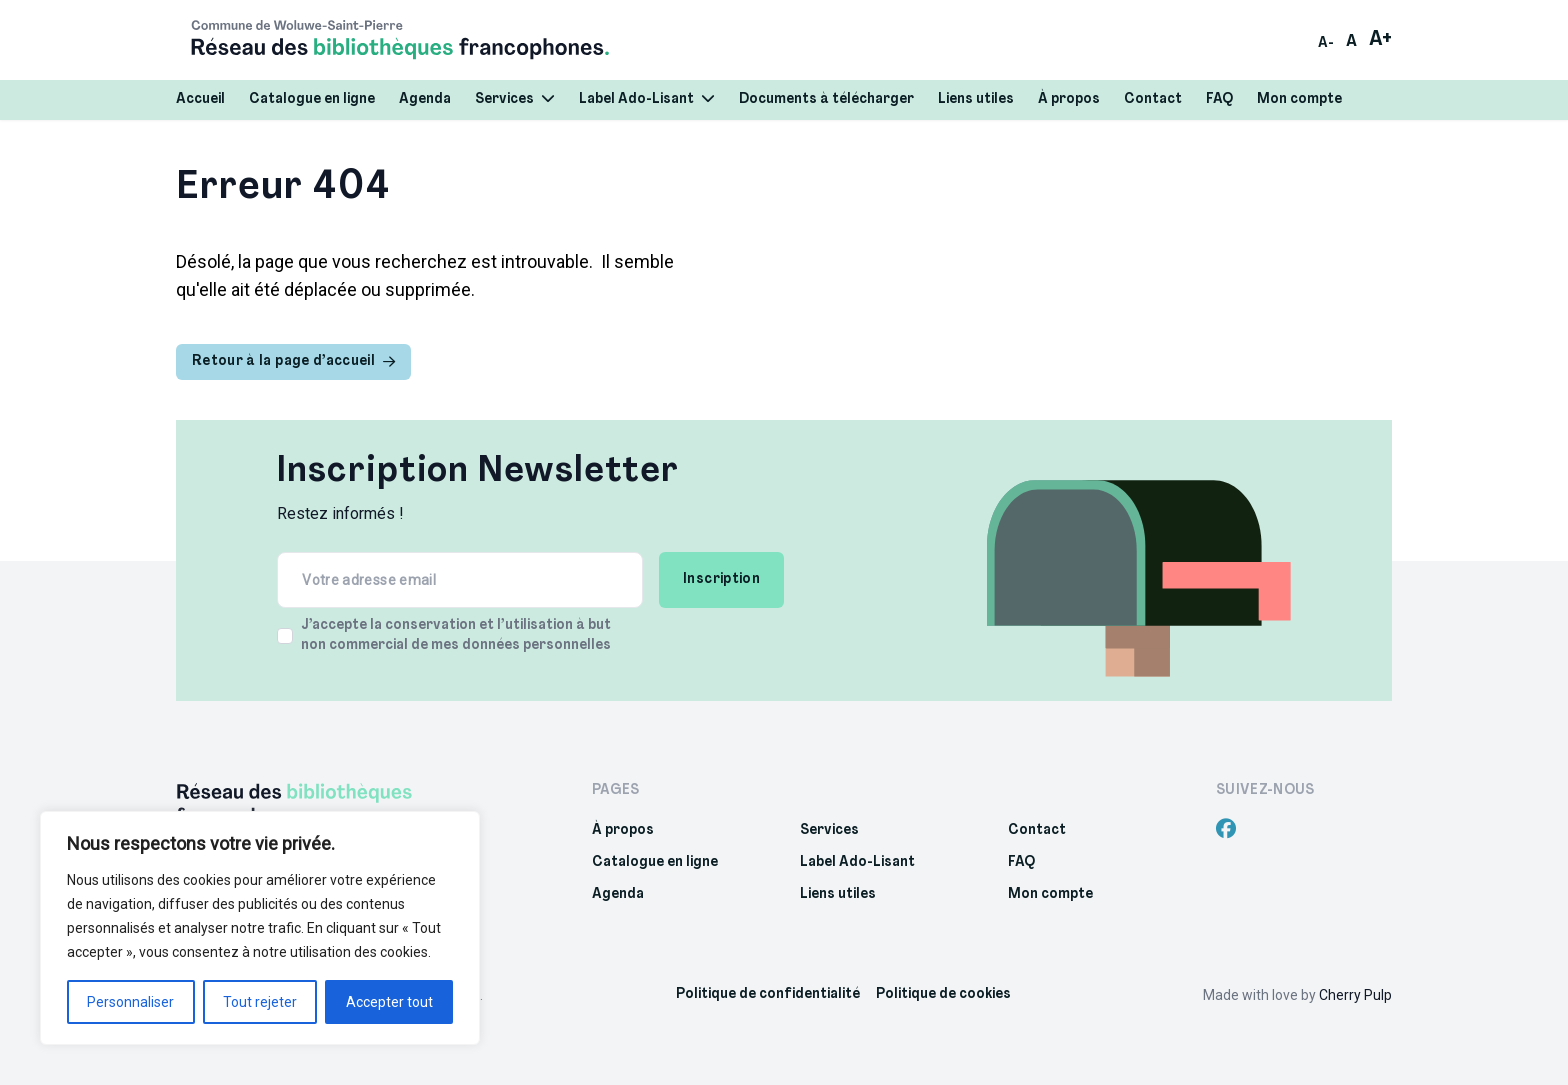 The width and height of the screenshot is (1568, 1085). Describe the element at coordinates (1326, 43) in the screenshot. I see `A-` at that location.